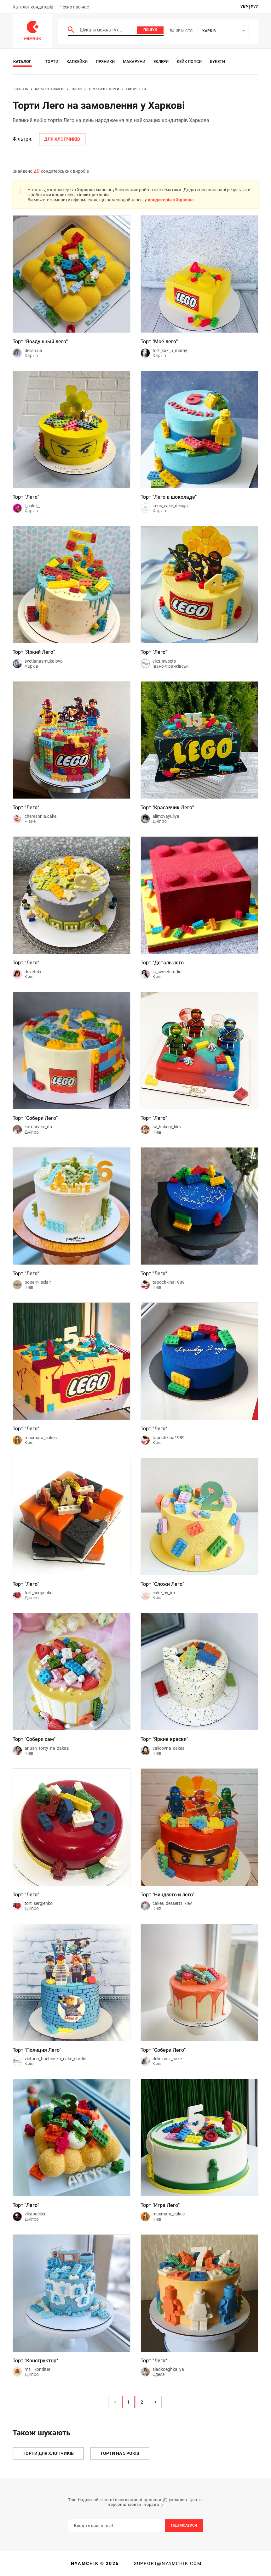 This screenshot has width=271, height=2576. Describe the element at coordinates (155, 2402) in the screenshot. I see `> [button]` at that location.